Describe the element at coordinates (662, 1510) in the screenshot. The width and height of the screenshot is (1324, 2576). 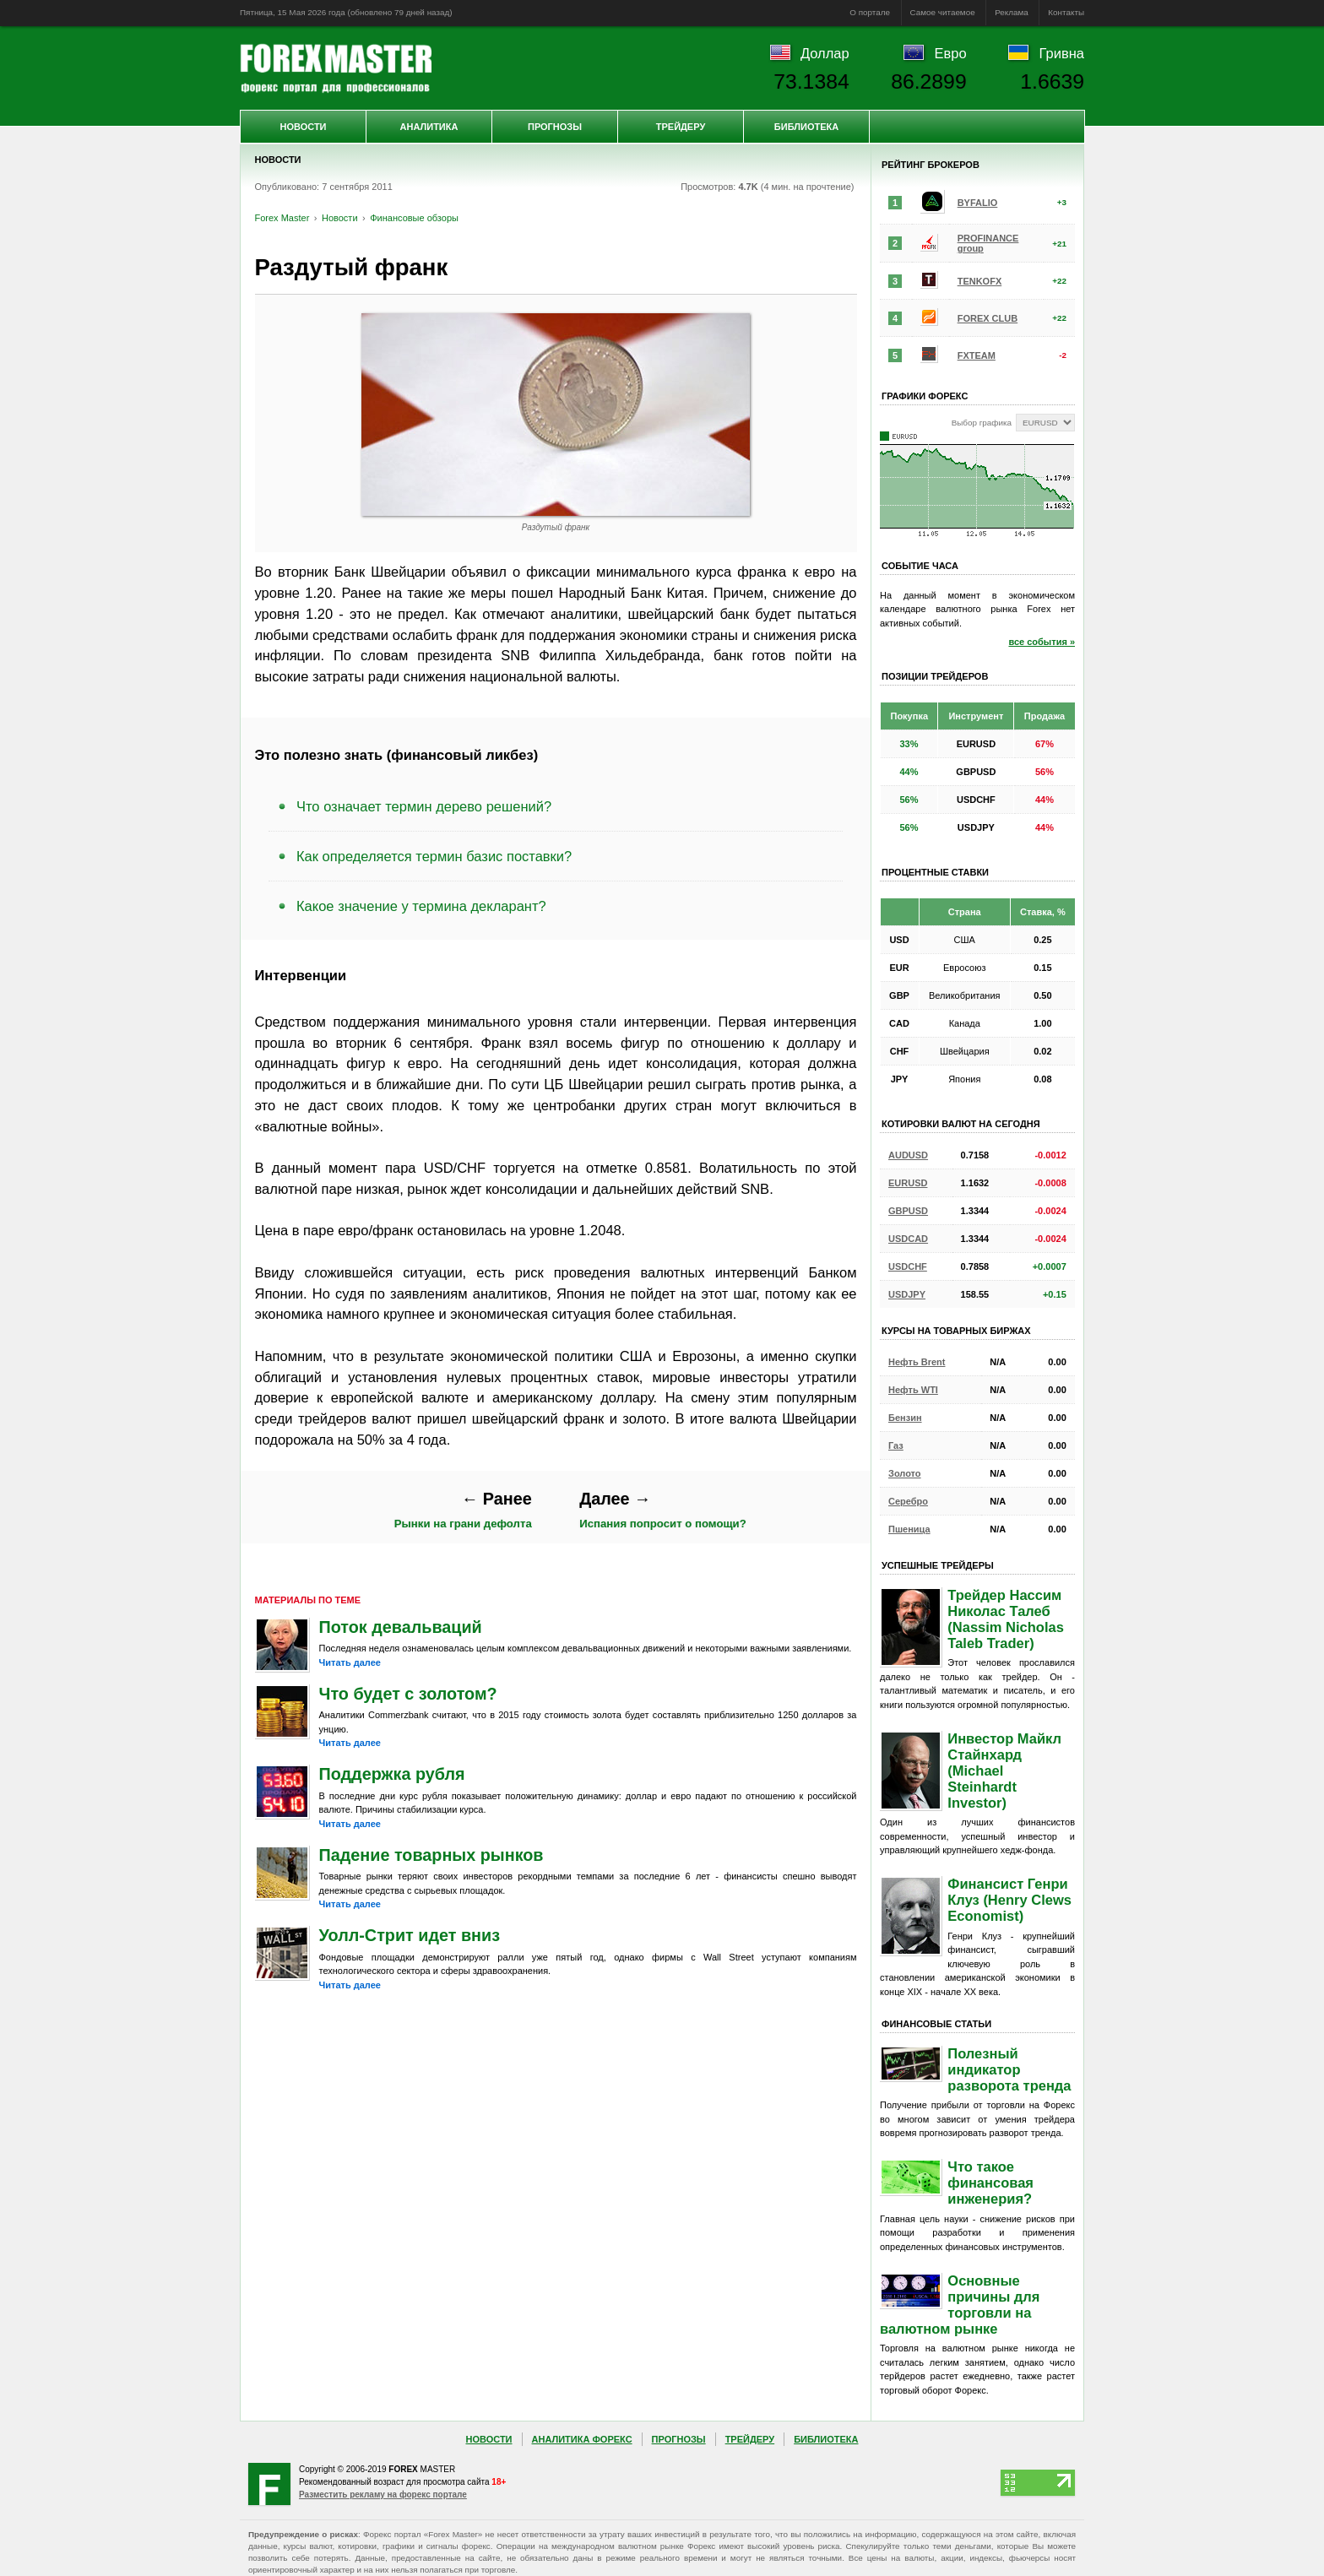
I see `Испания попросит о помощи?` at that location.